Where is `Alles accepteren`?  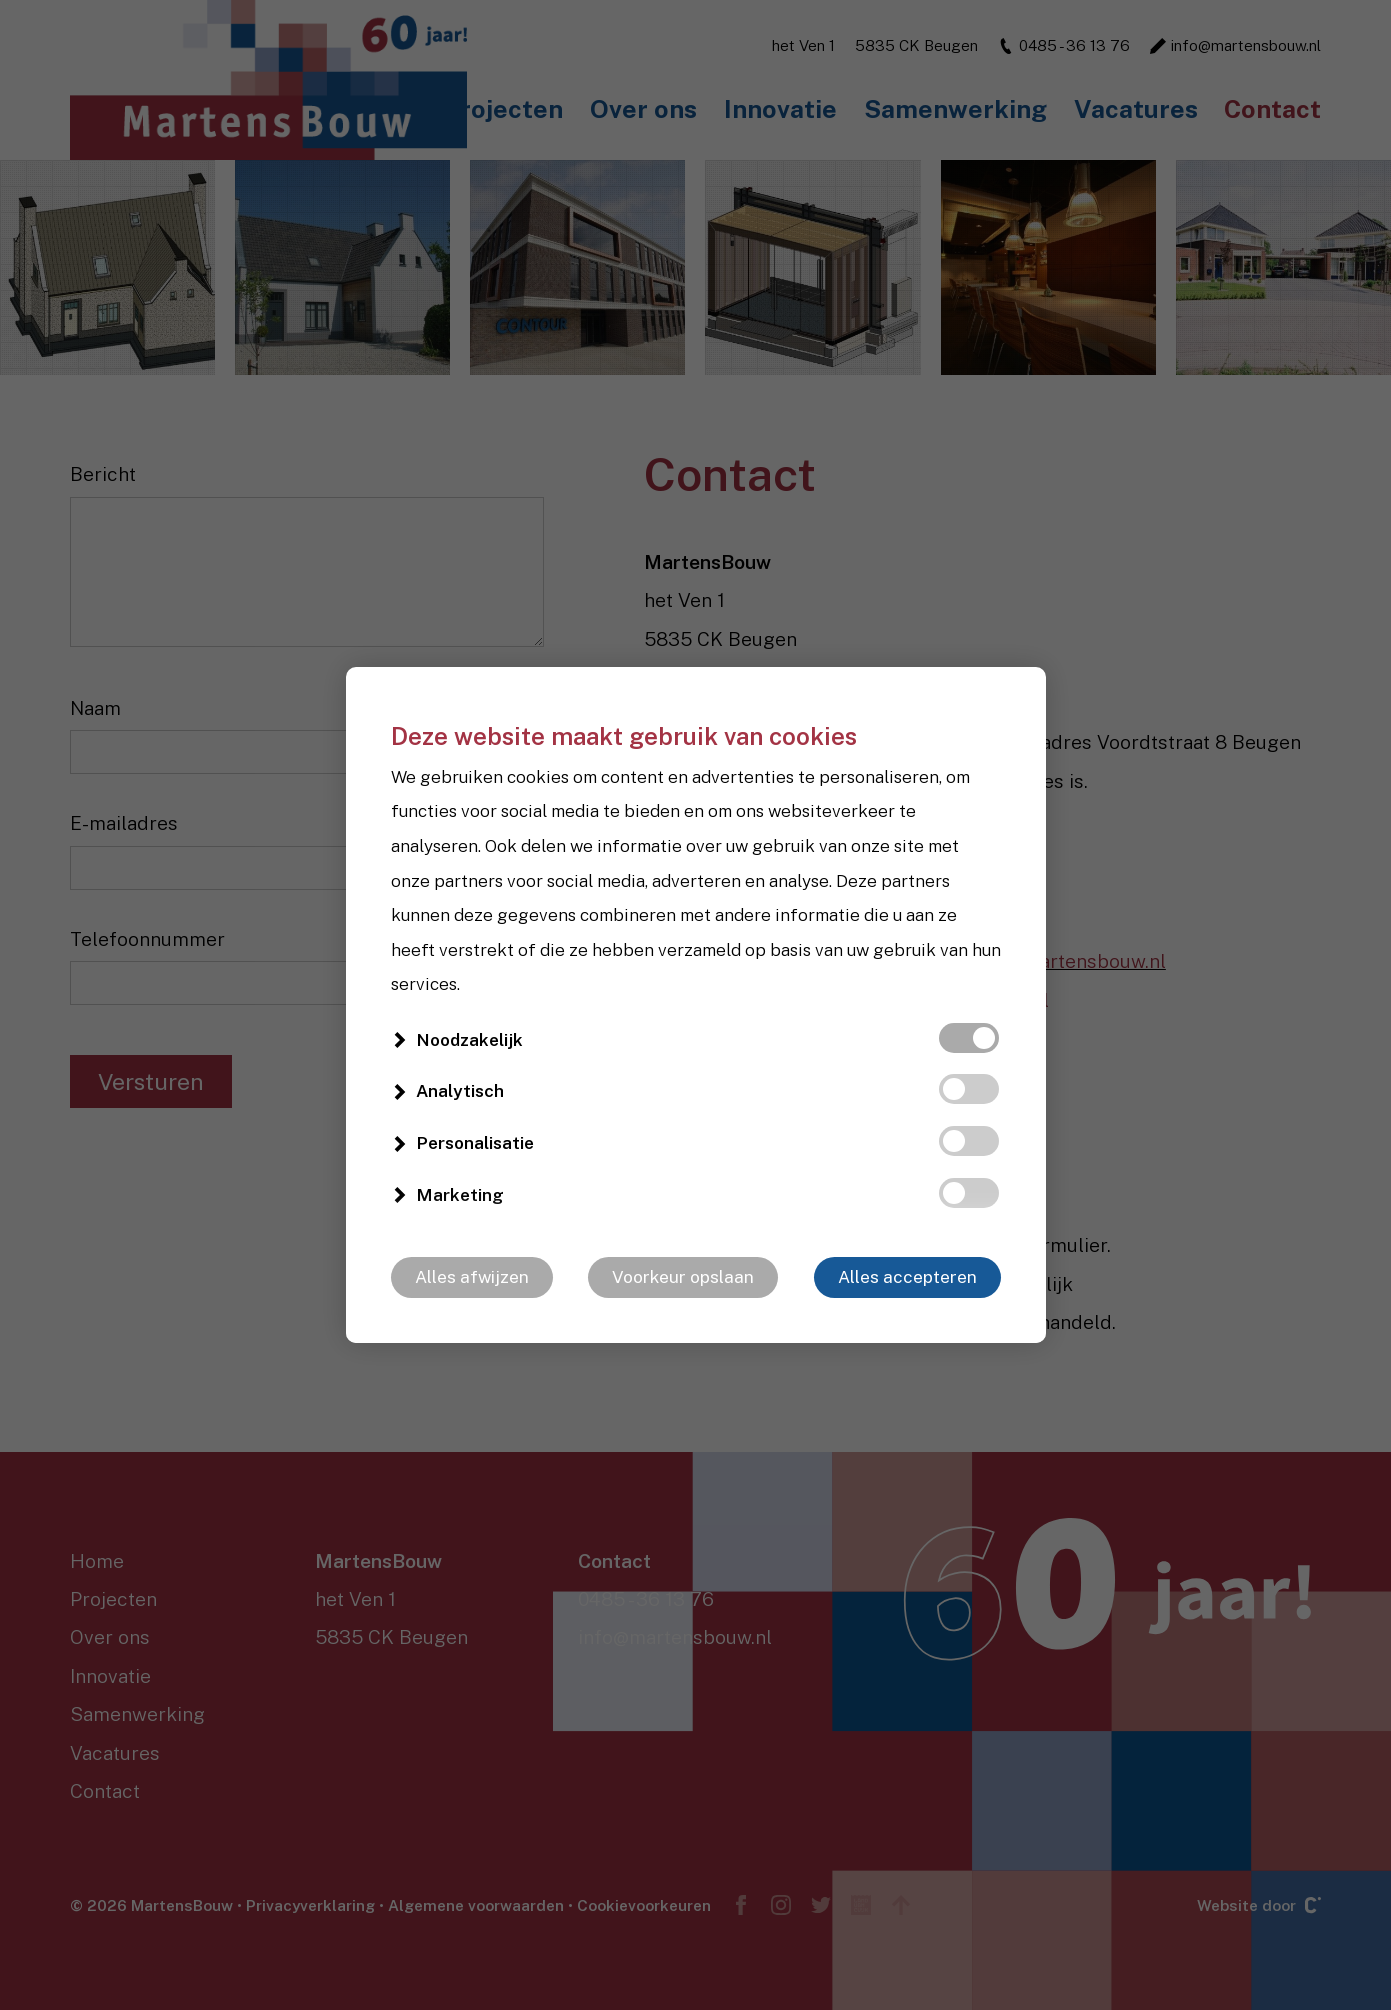
Alles accepteren is located at coordinates (907, 1277).